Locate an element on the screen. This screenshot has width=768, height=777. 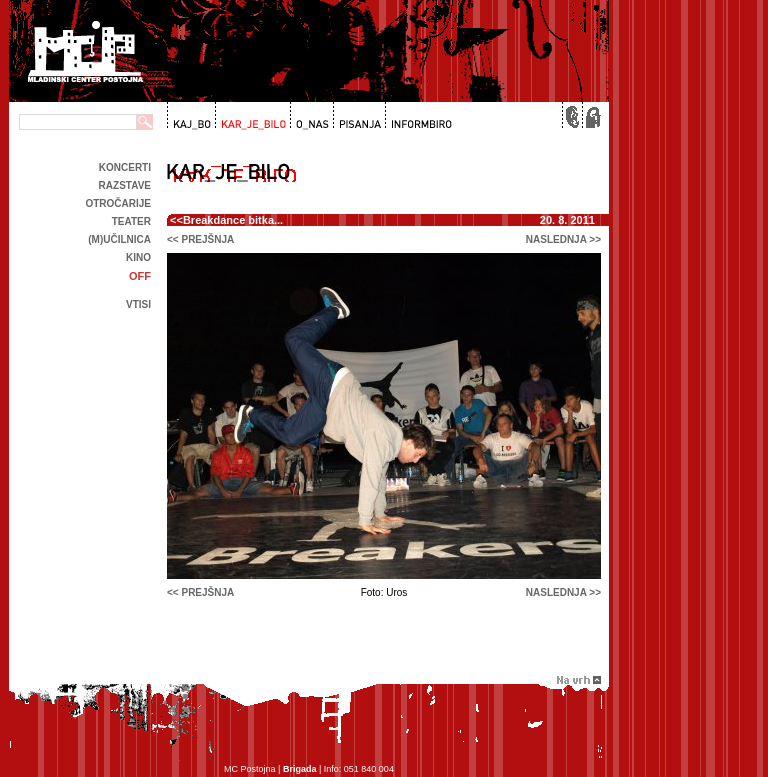
off is located at coordinates (140, 276).